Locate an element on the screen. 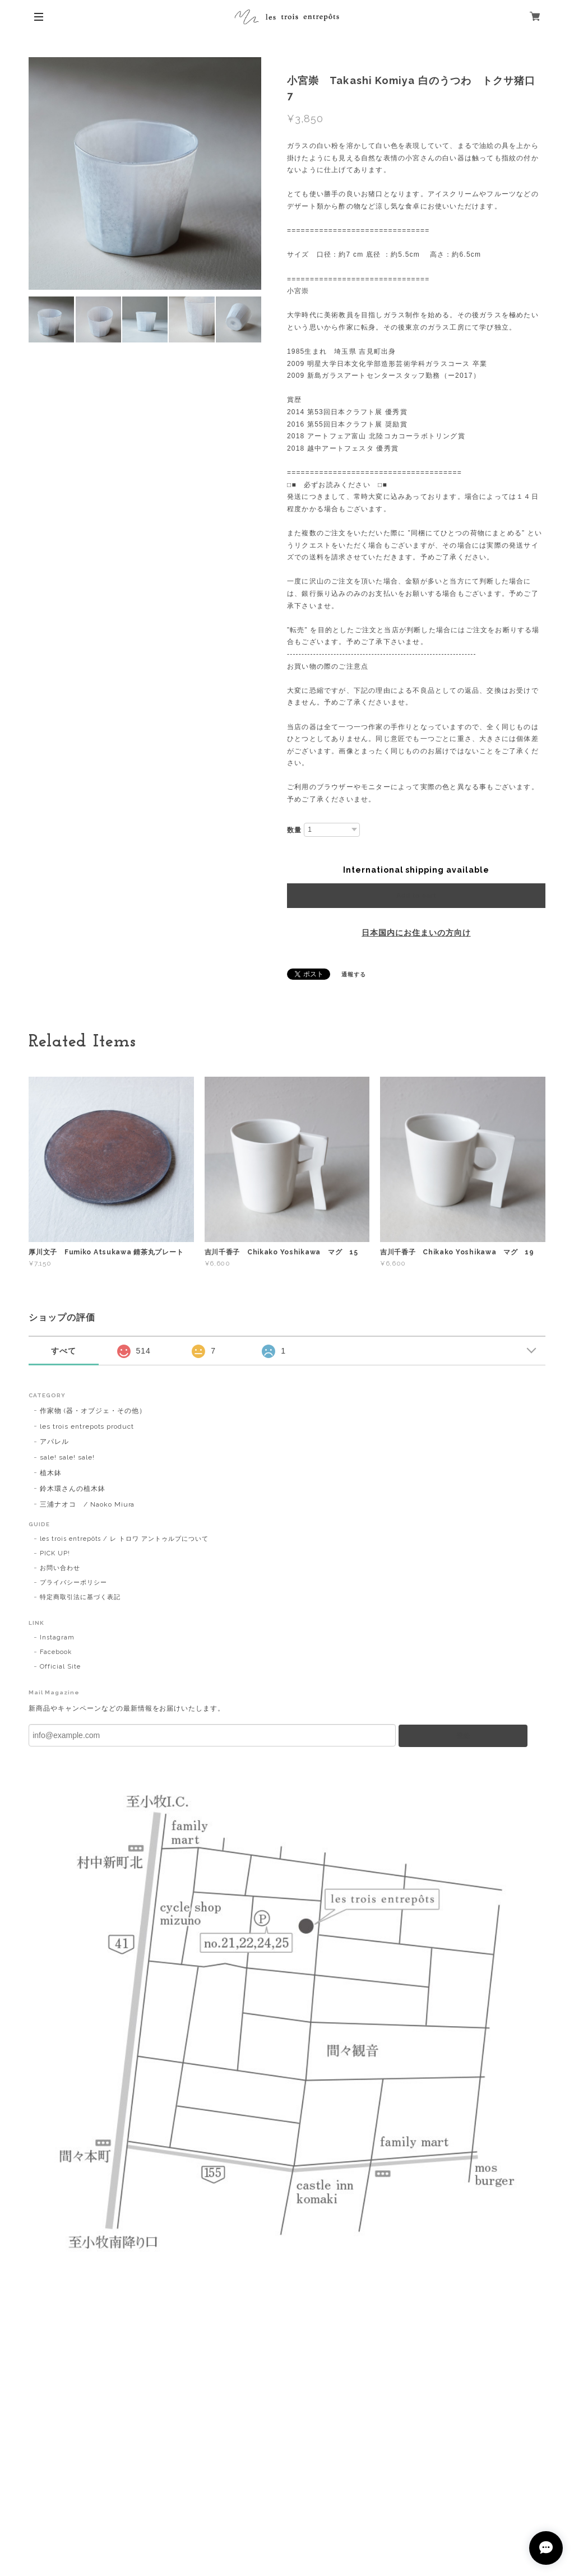 This screenshot has width=574, height=2576. 特定商取引法に基づく表記 is located at coordinates (80, 1597).